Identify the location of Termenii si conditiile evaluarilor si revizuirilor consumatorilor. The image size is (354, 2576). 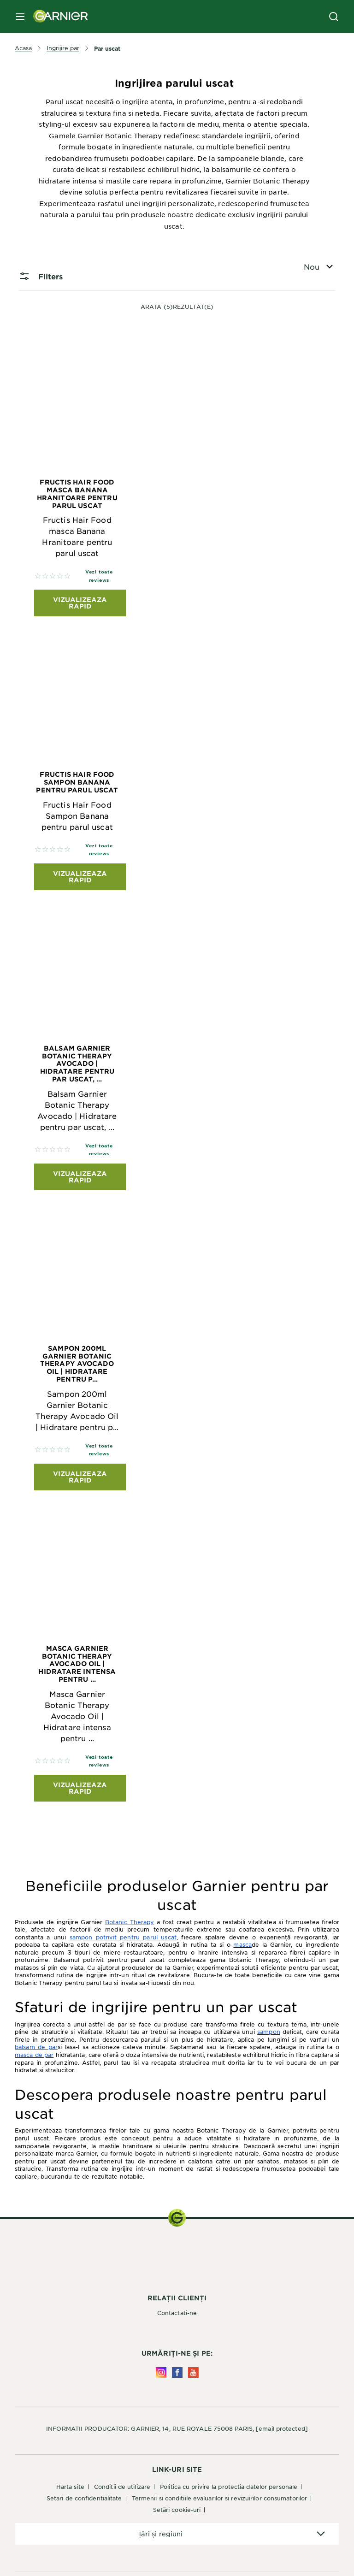
(219, 2498).